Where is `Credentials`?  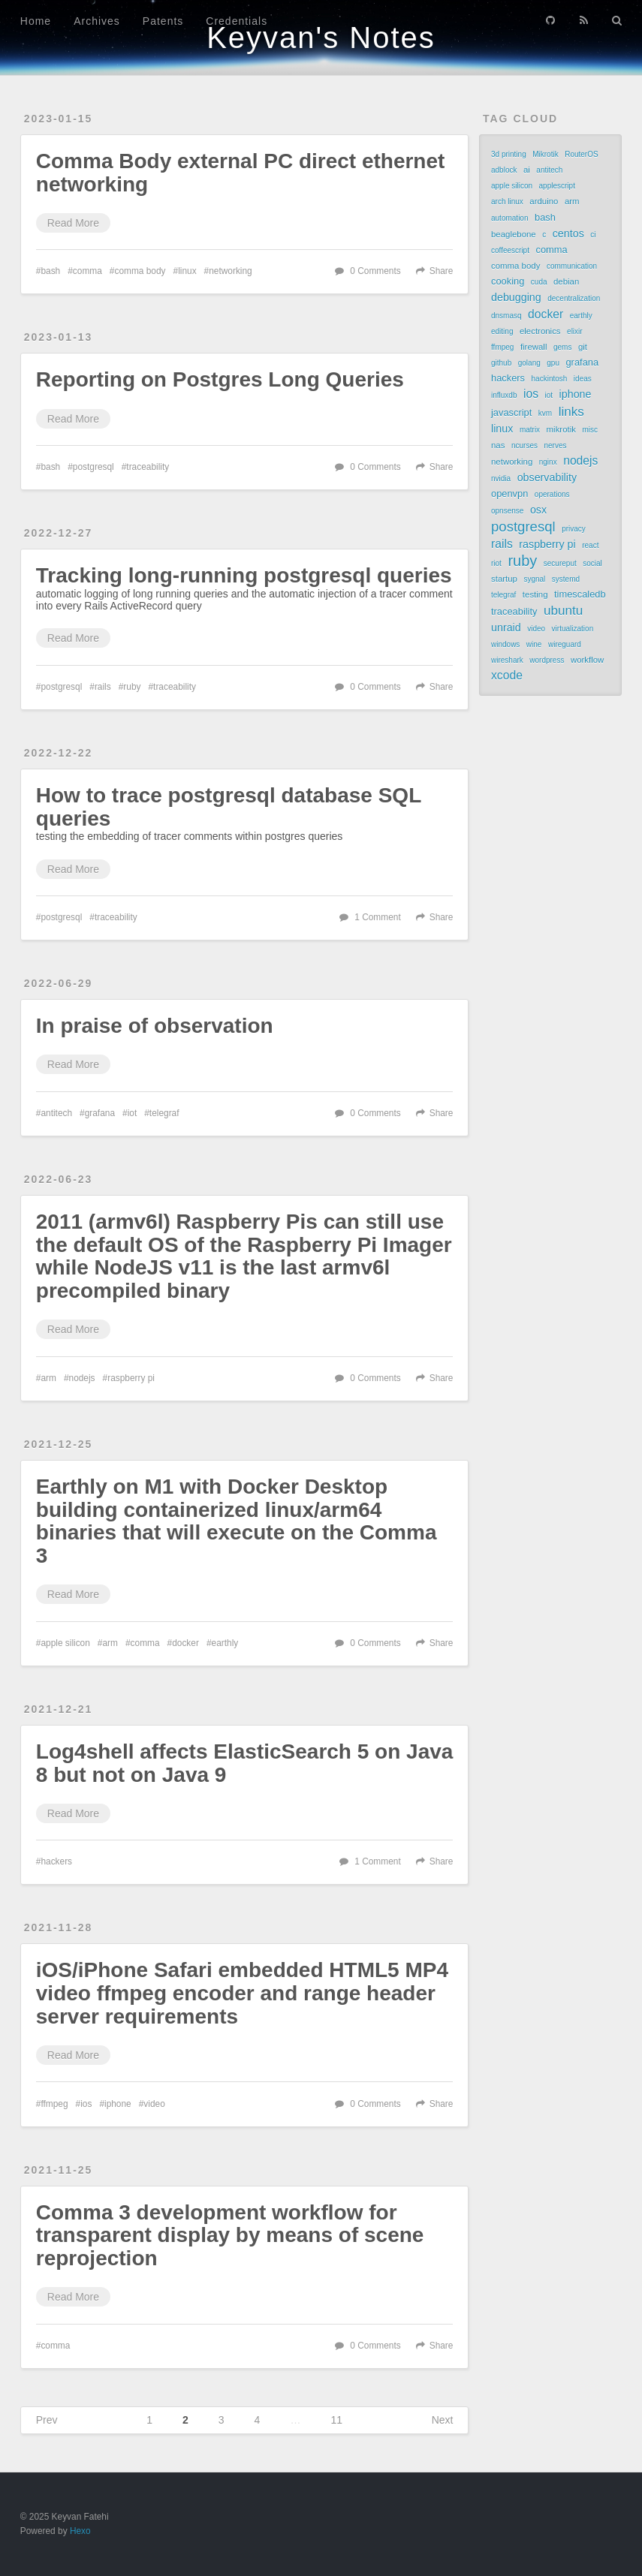
Credentials is located at coordinates (236, 21).